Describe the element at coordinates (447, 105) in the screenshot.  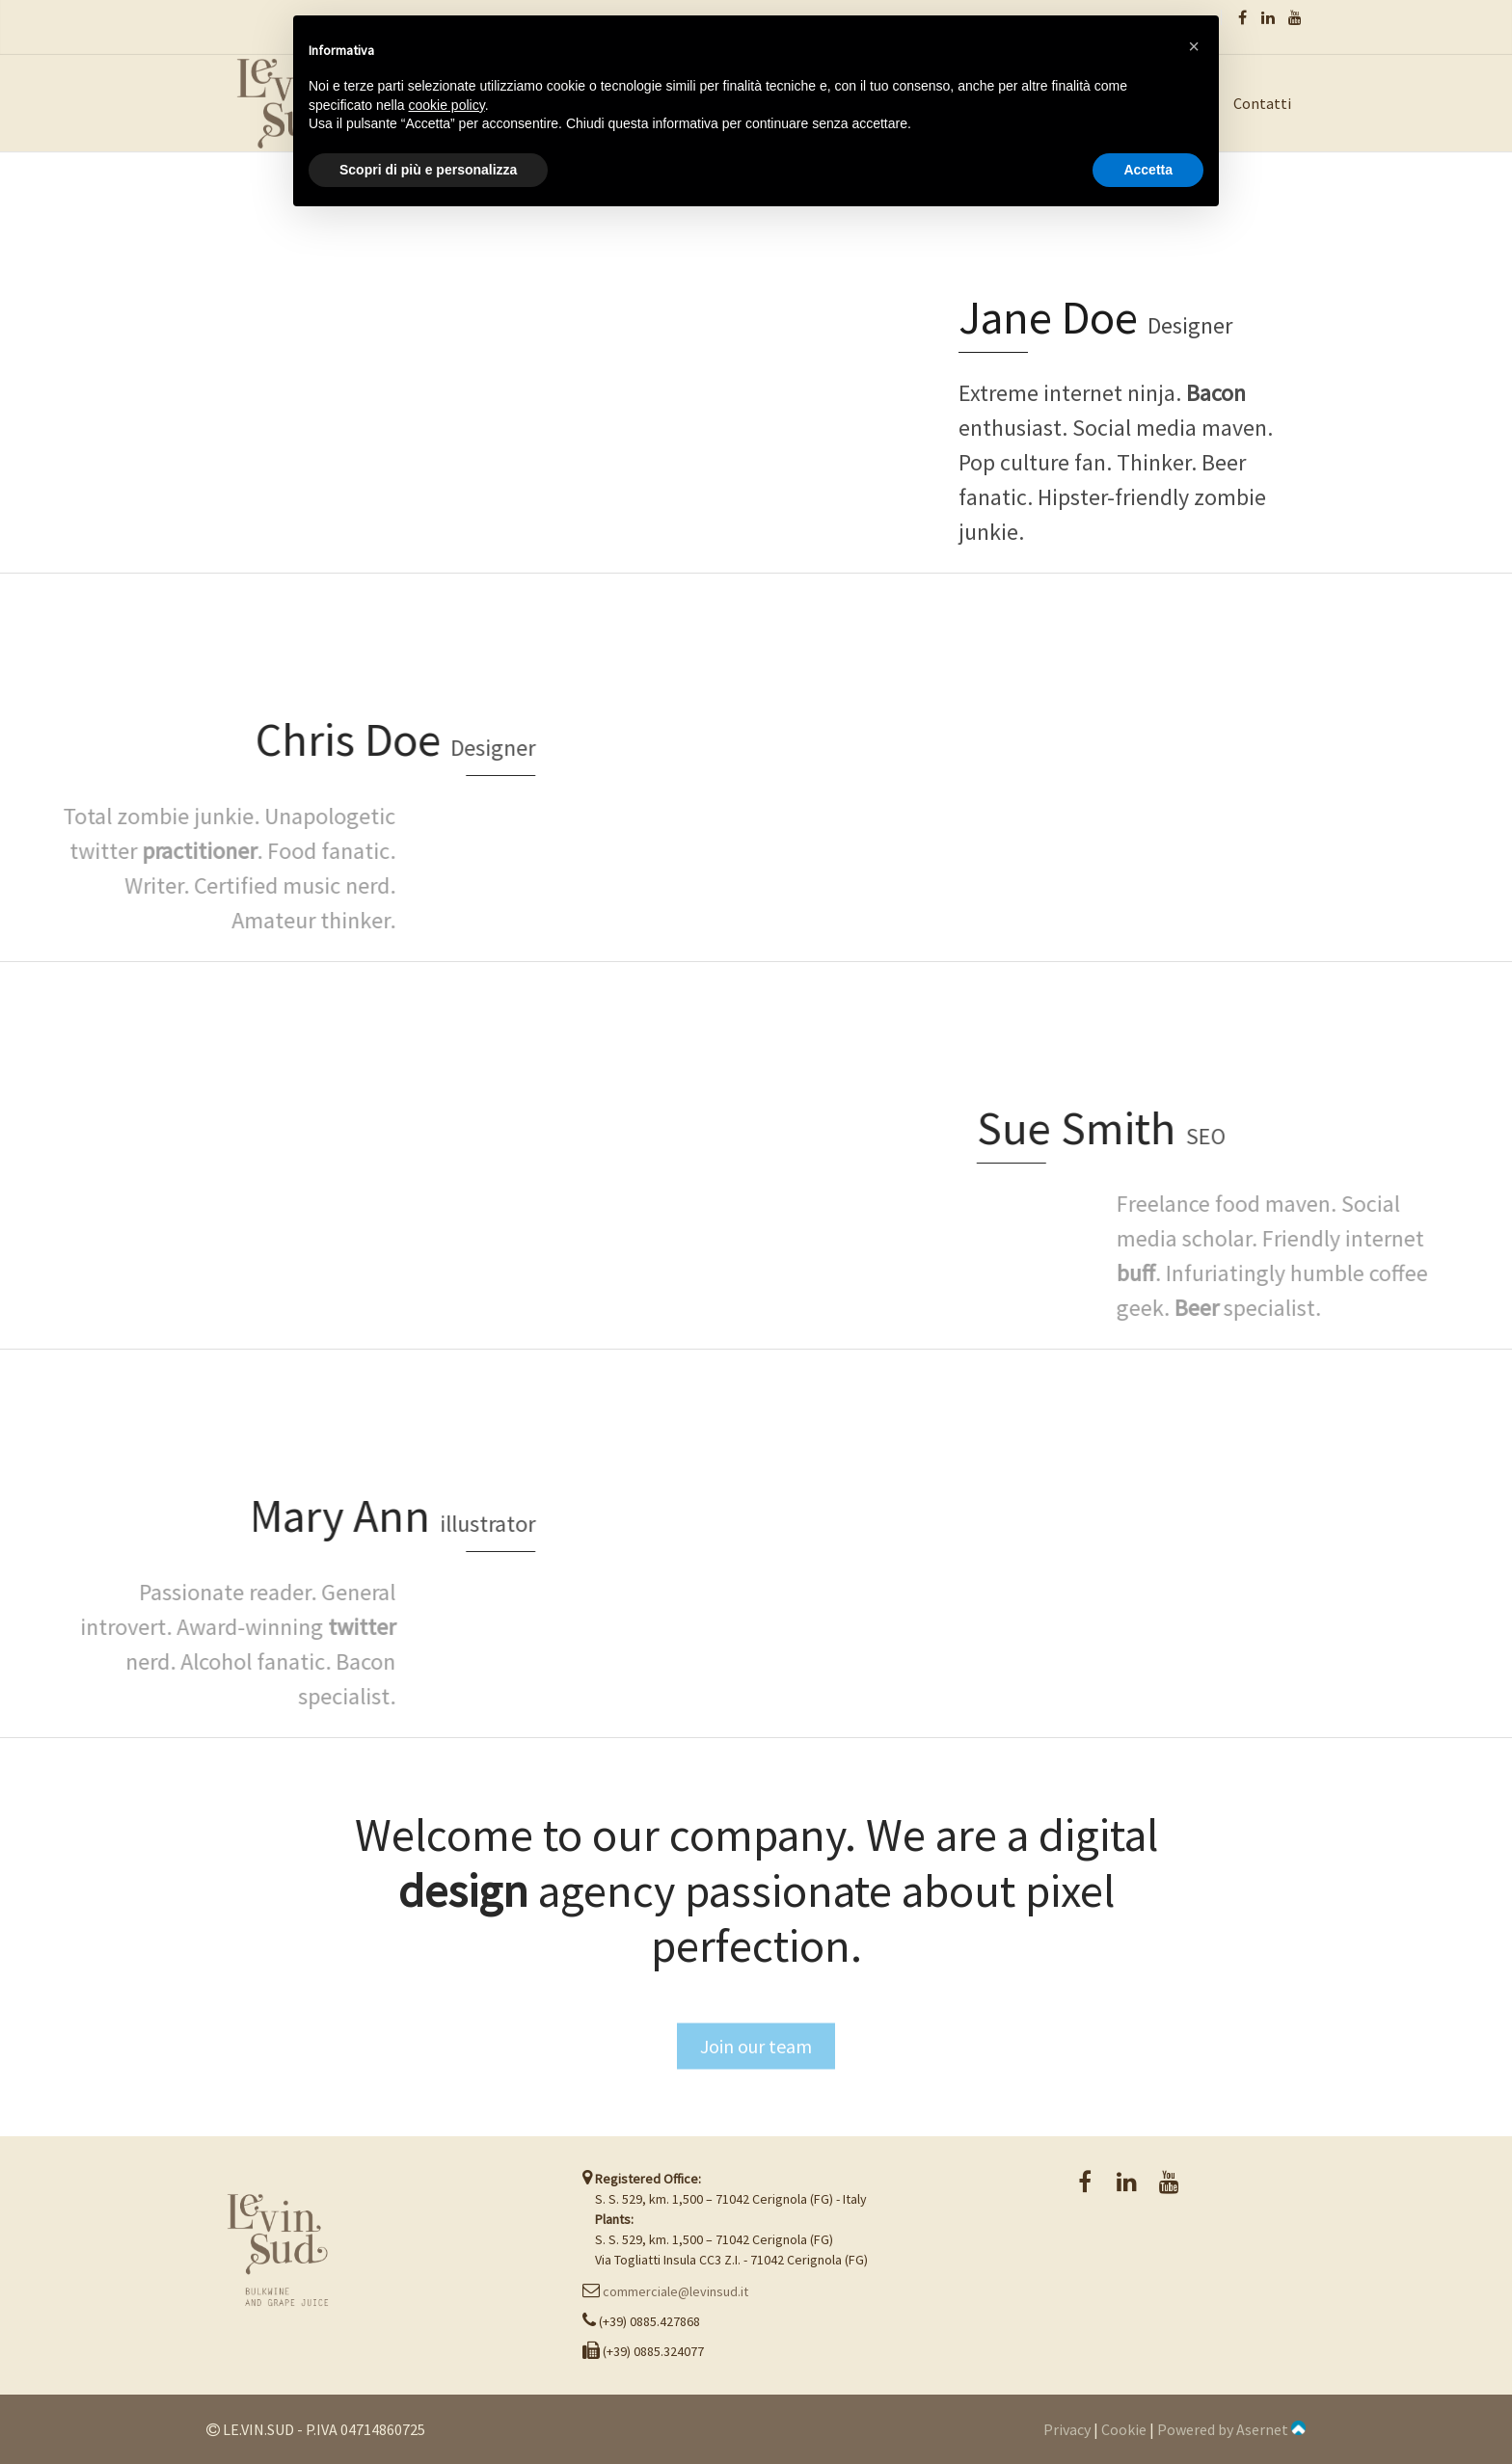
I see `cookie policy [button]` at that location.